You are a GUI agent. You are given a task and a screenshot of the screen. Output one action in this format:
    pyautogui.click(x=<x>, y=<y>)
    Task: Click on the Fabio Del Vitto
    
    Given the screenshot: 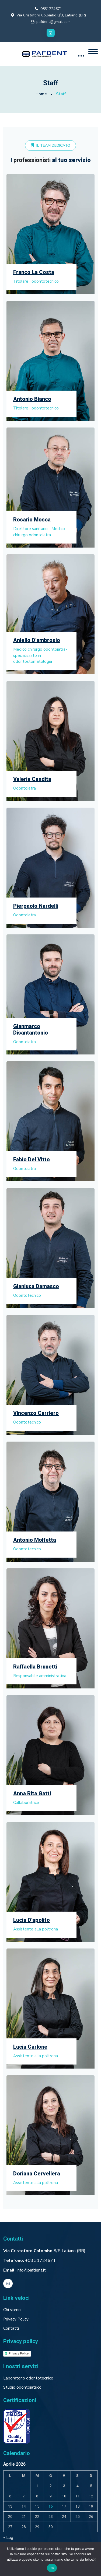 What is the action you would take?
    pyautogui.click(x=31, y=1159)
    